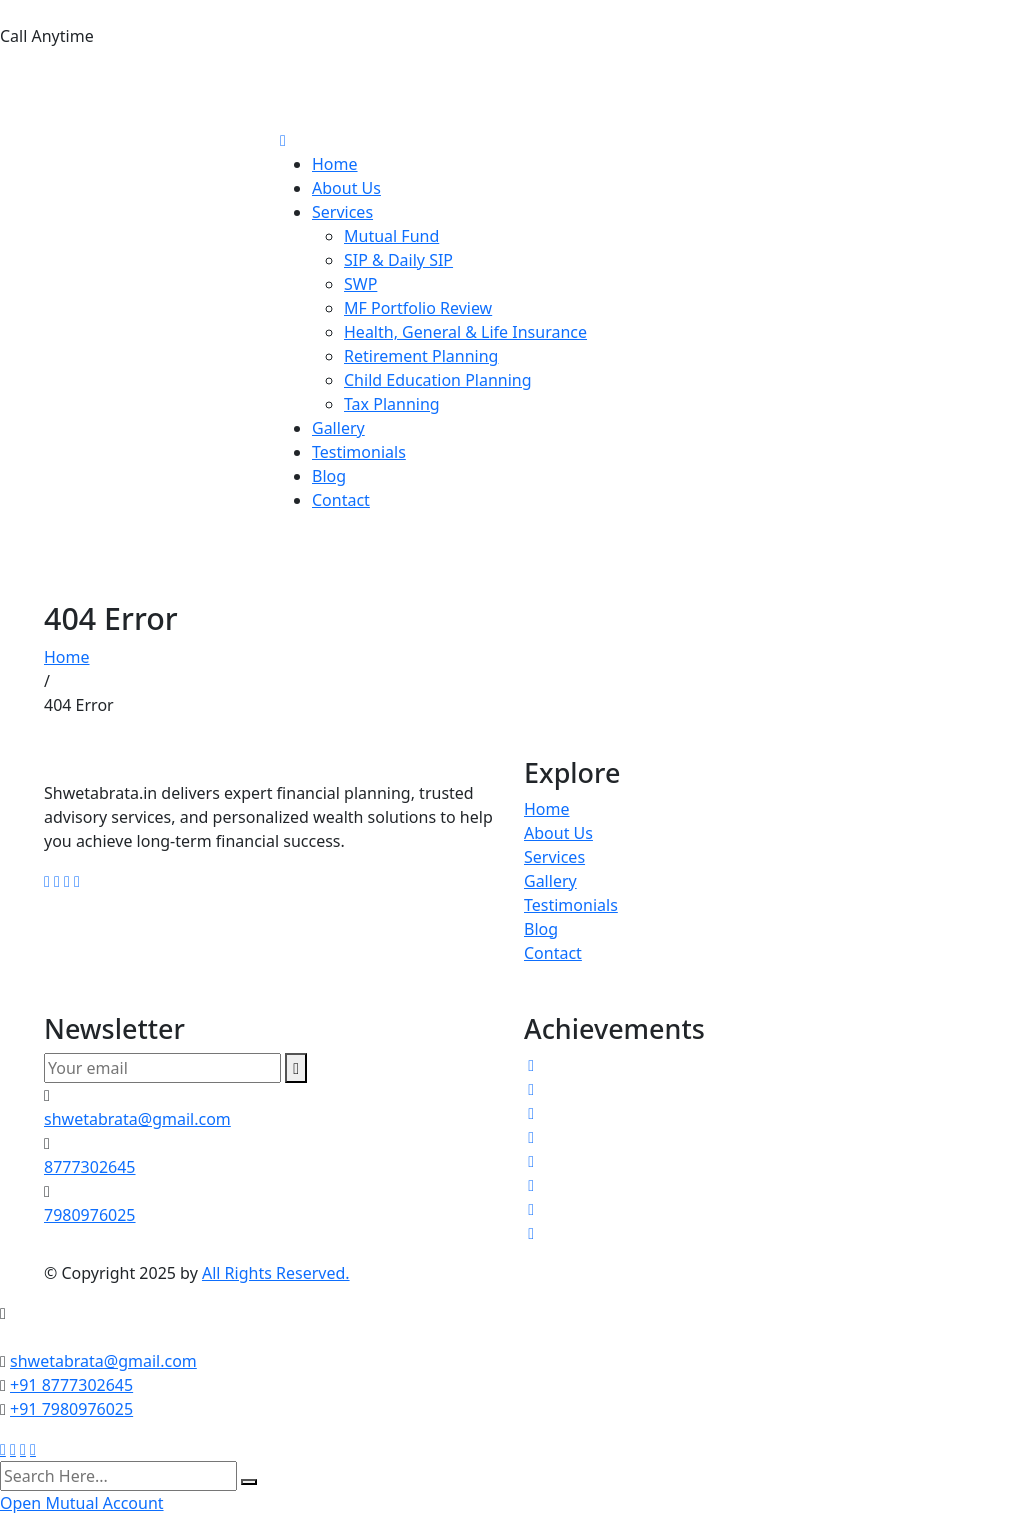 The width and height of the screenshot is (1024, 1515). I want to click on Child Education Planning, so click(438, 380).